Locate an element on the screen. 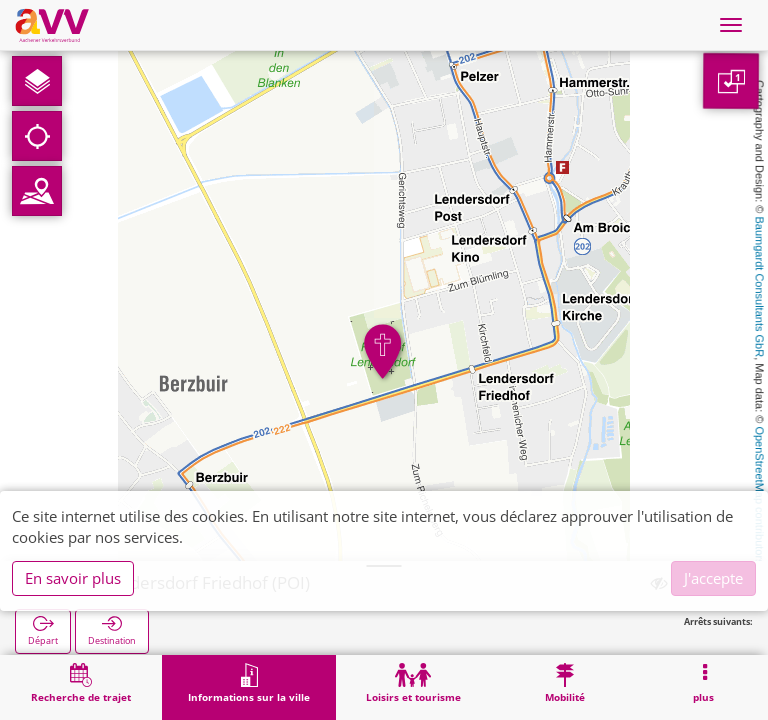  En savoir plus is located at coordinates (73, 578).